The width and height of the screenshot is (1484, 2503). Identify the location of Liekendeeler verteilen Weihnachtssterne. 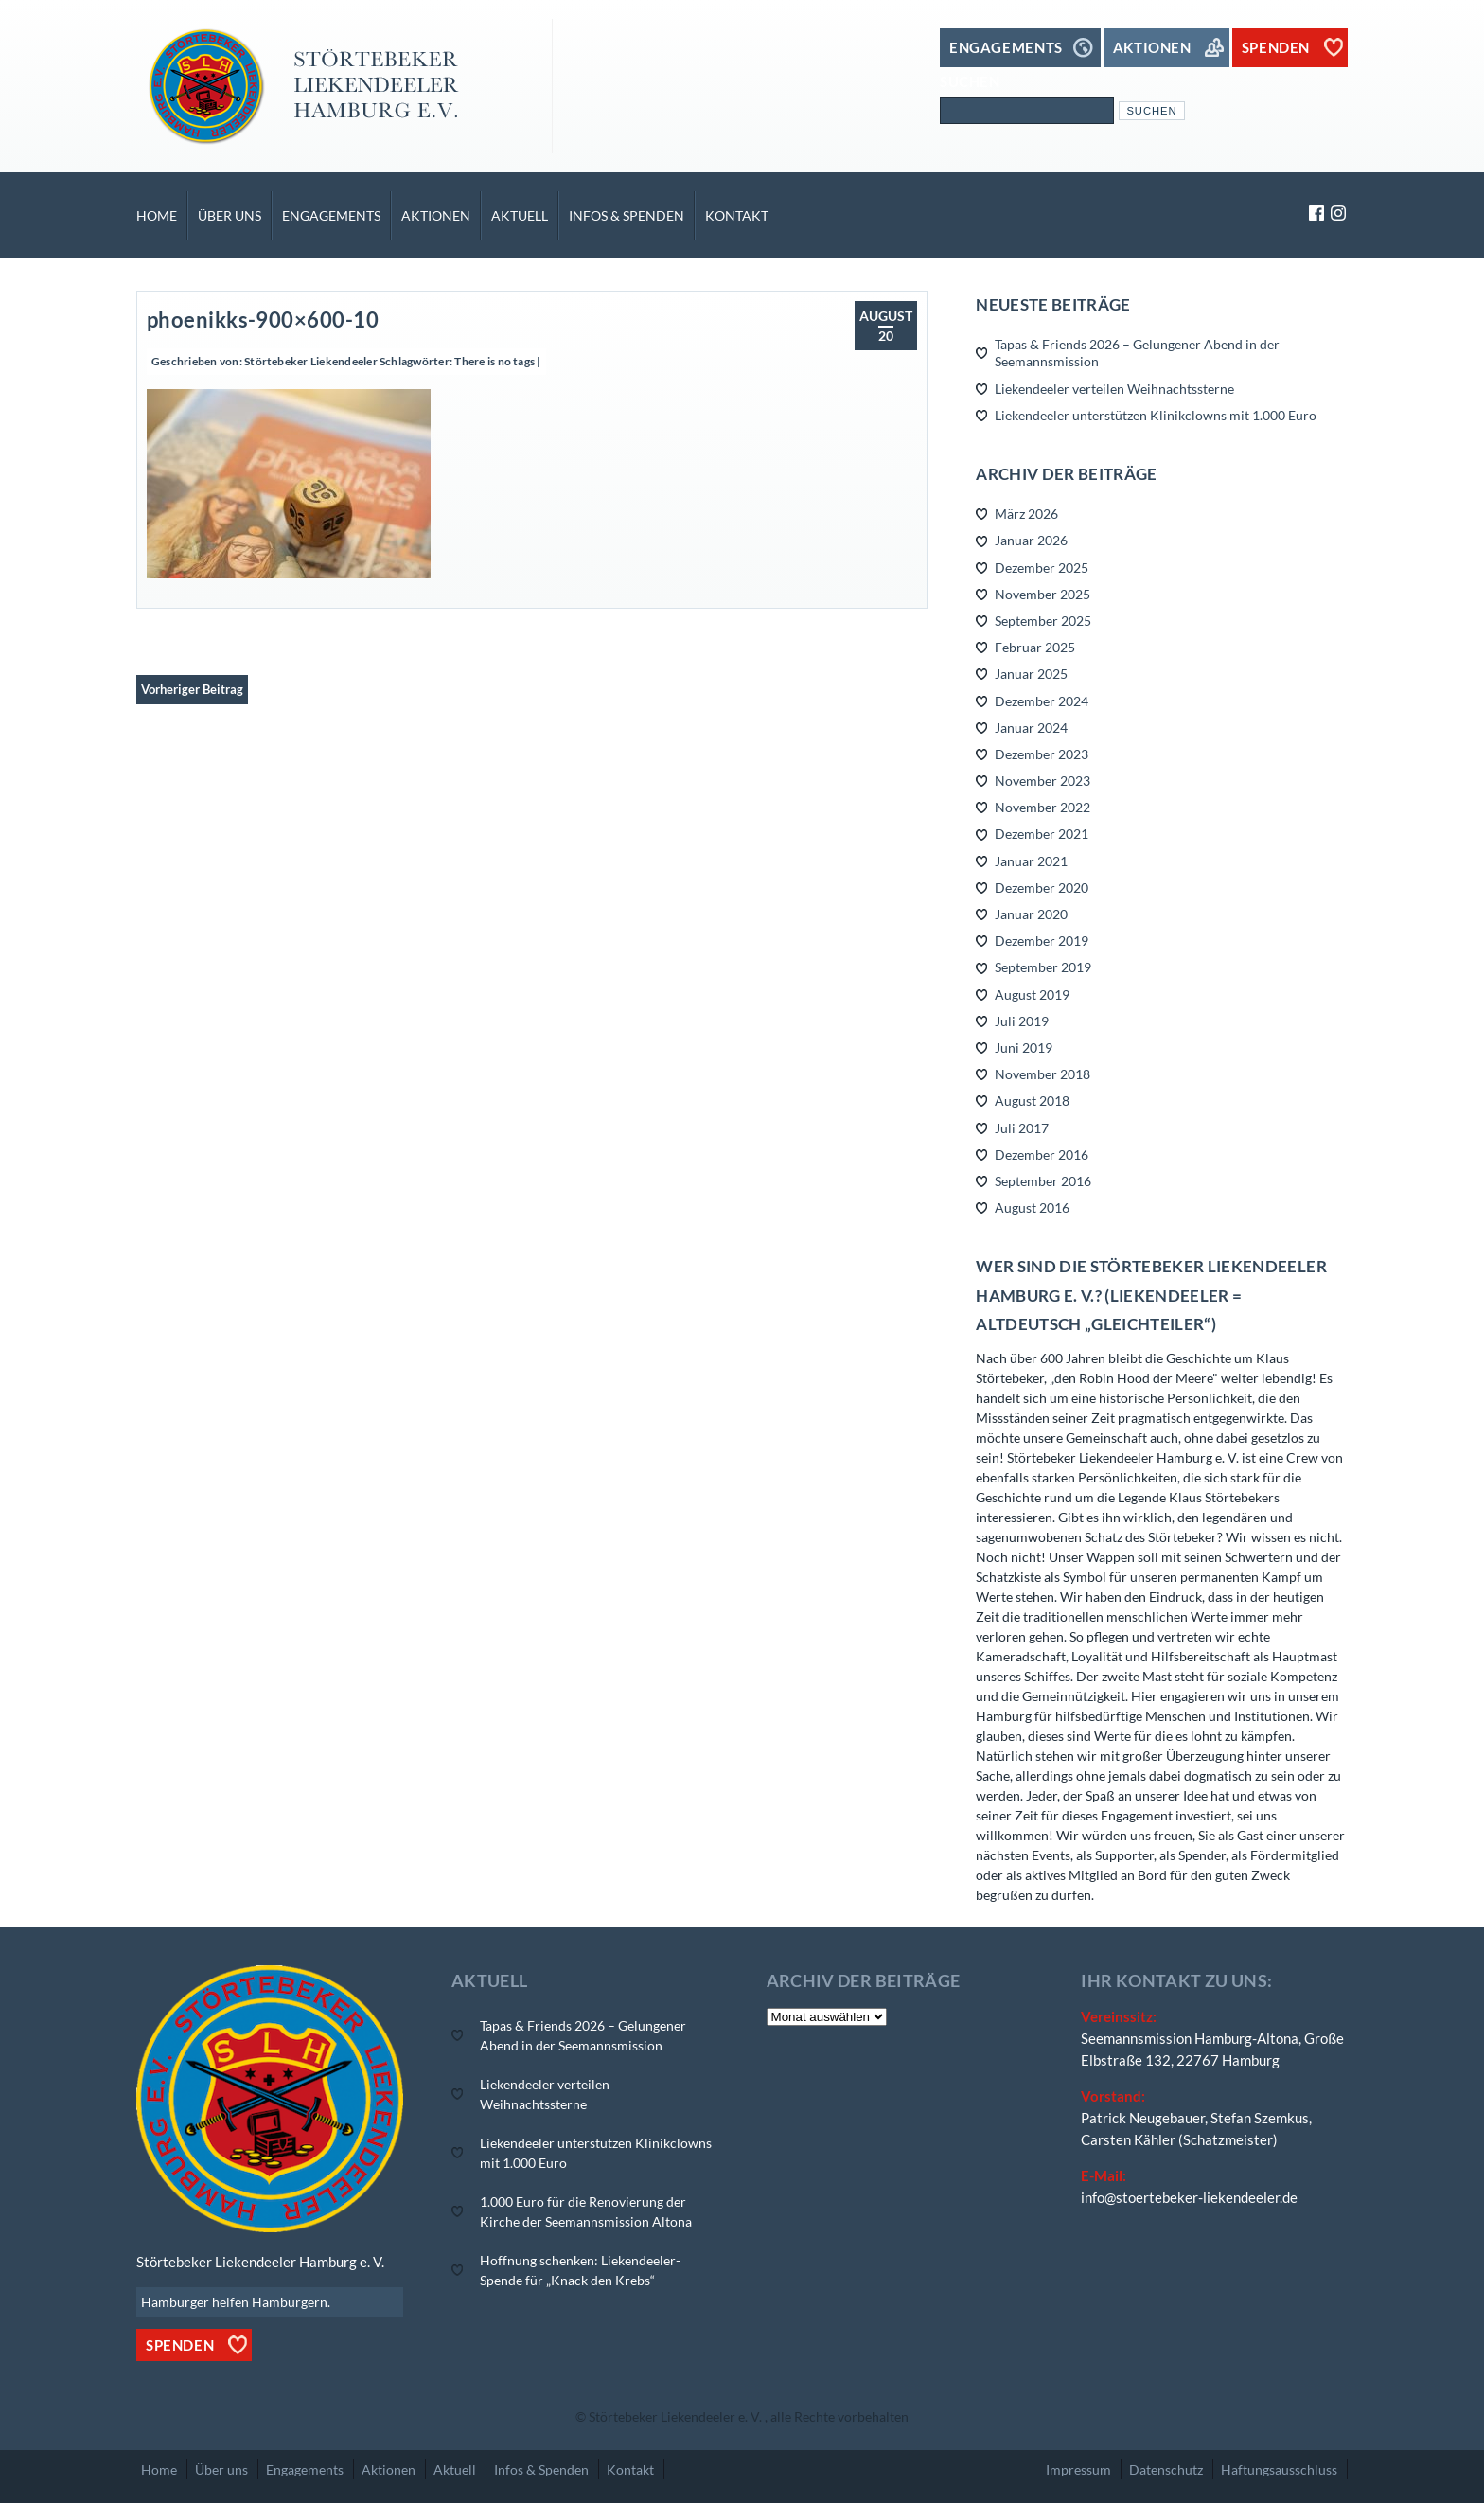
(1114, 389).